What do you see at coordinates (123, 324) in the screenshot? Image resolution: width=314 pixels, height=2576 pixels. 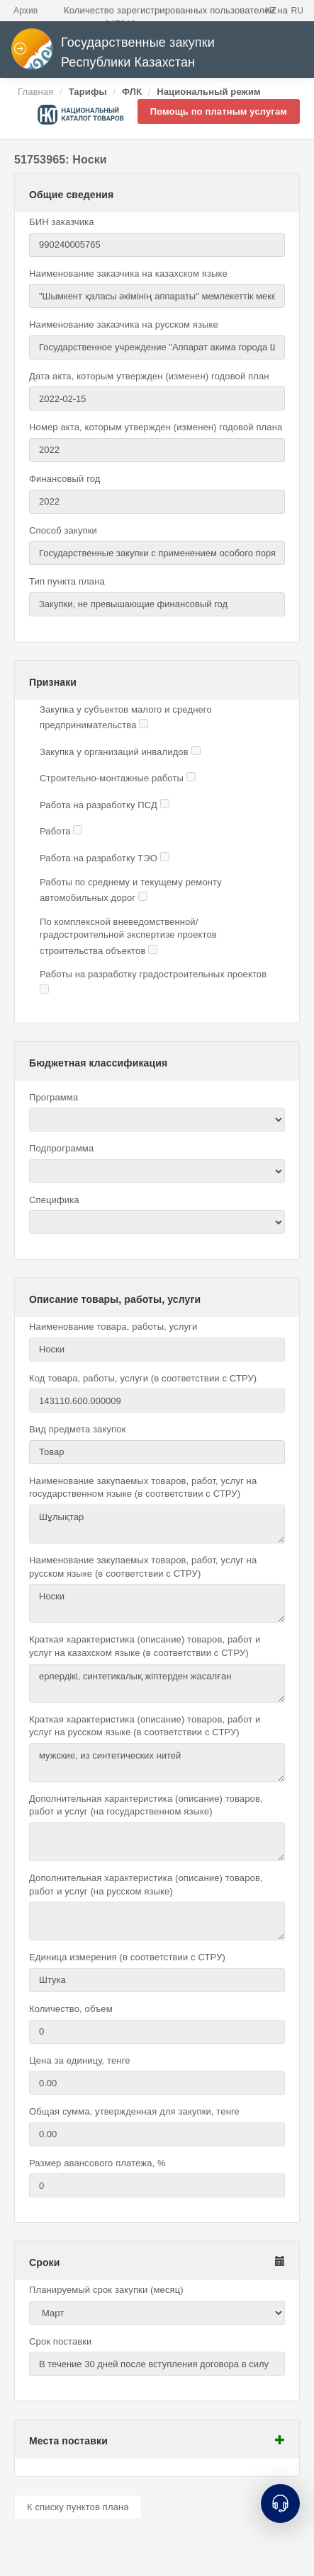 I see `Наименование заказчика на русском языке` at bounding box center [123, 324].